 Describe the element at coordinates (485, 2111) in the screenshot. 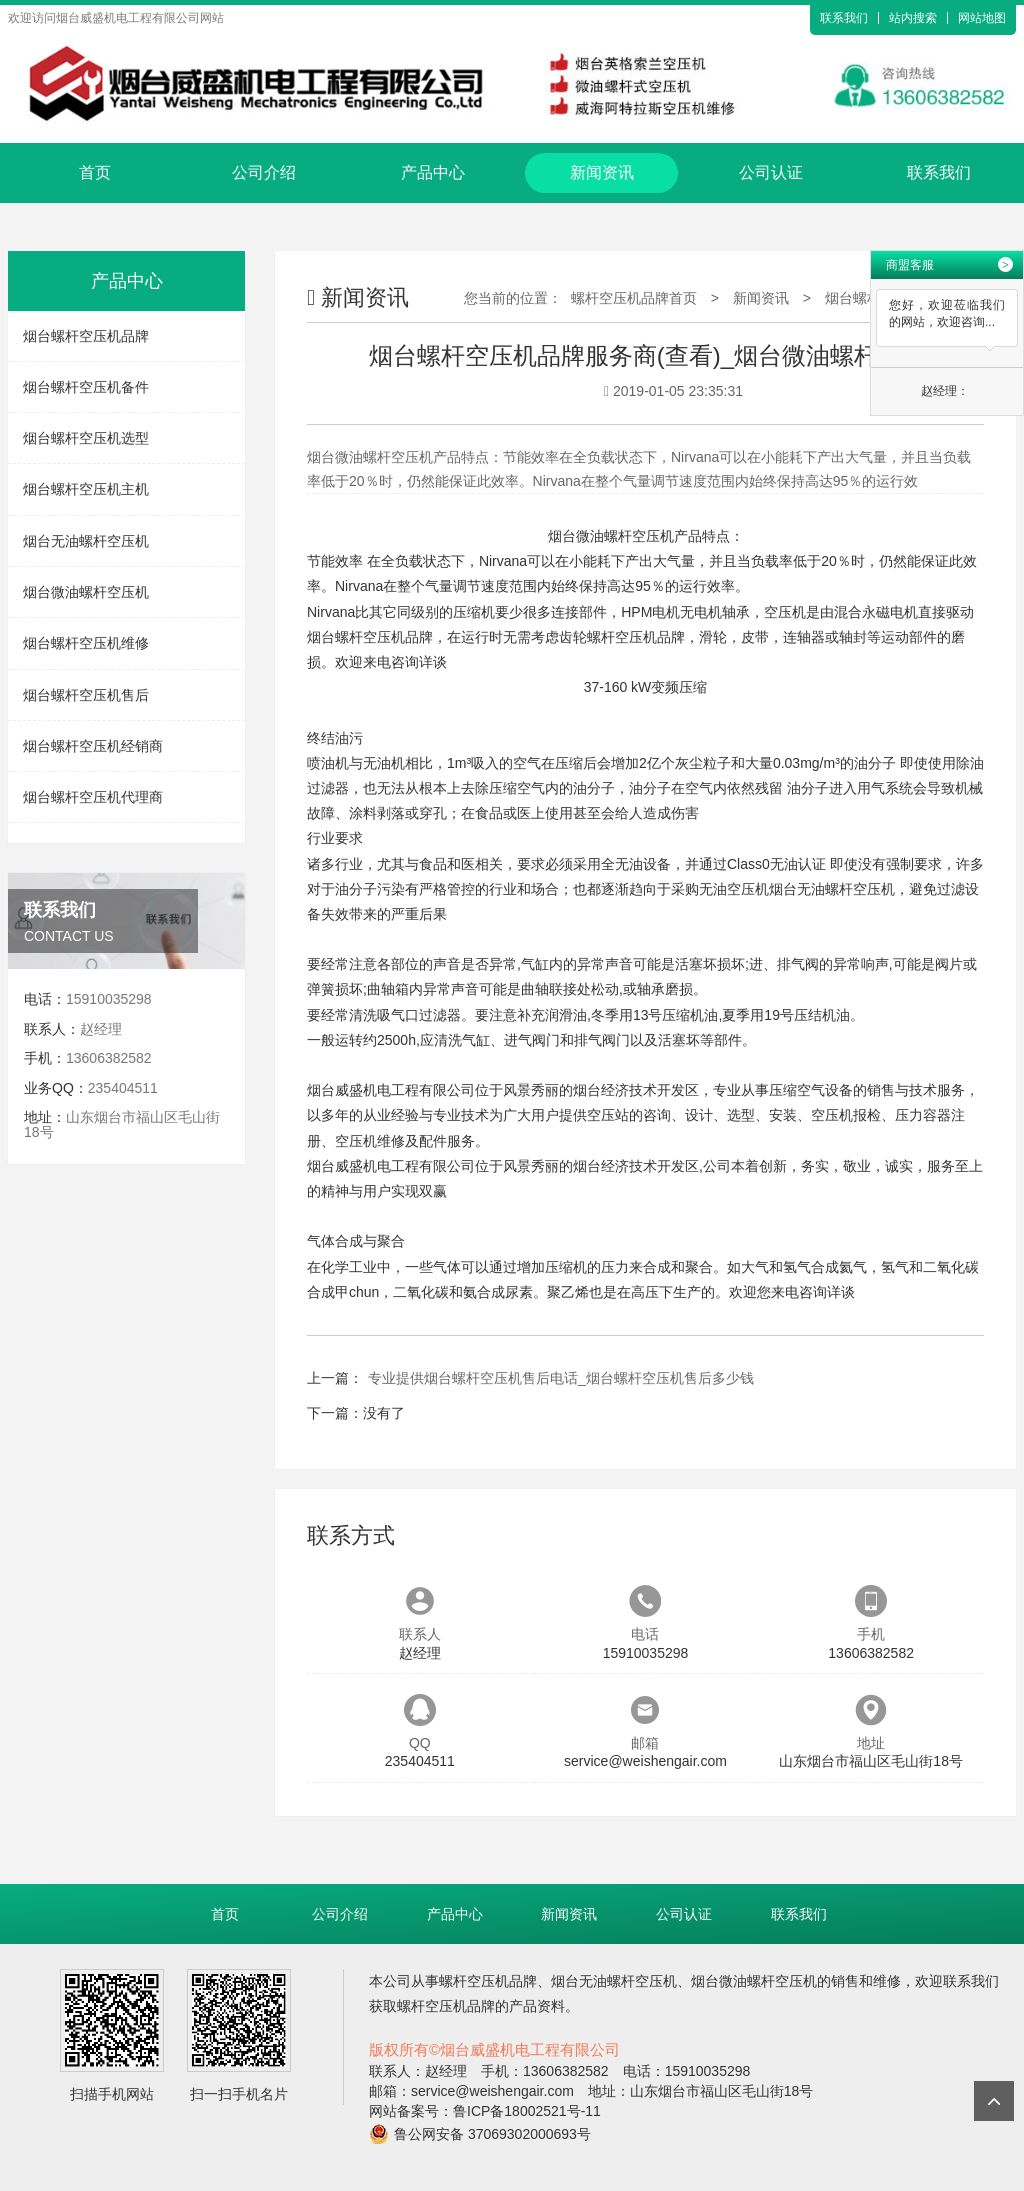

I see `网站备案号：鲁ICP备18002521号-11` at that location.